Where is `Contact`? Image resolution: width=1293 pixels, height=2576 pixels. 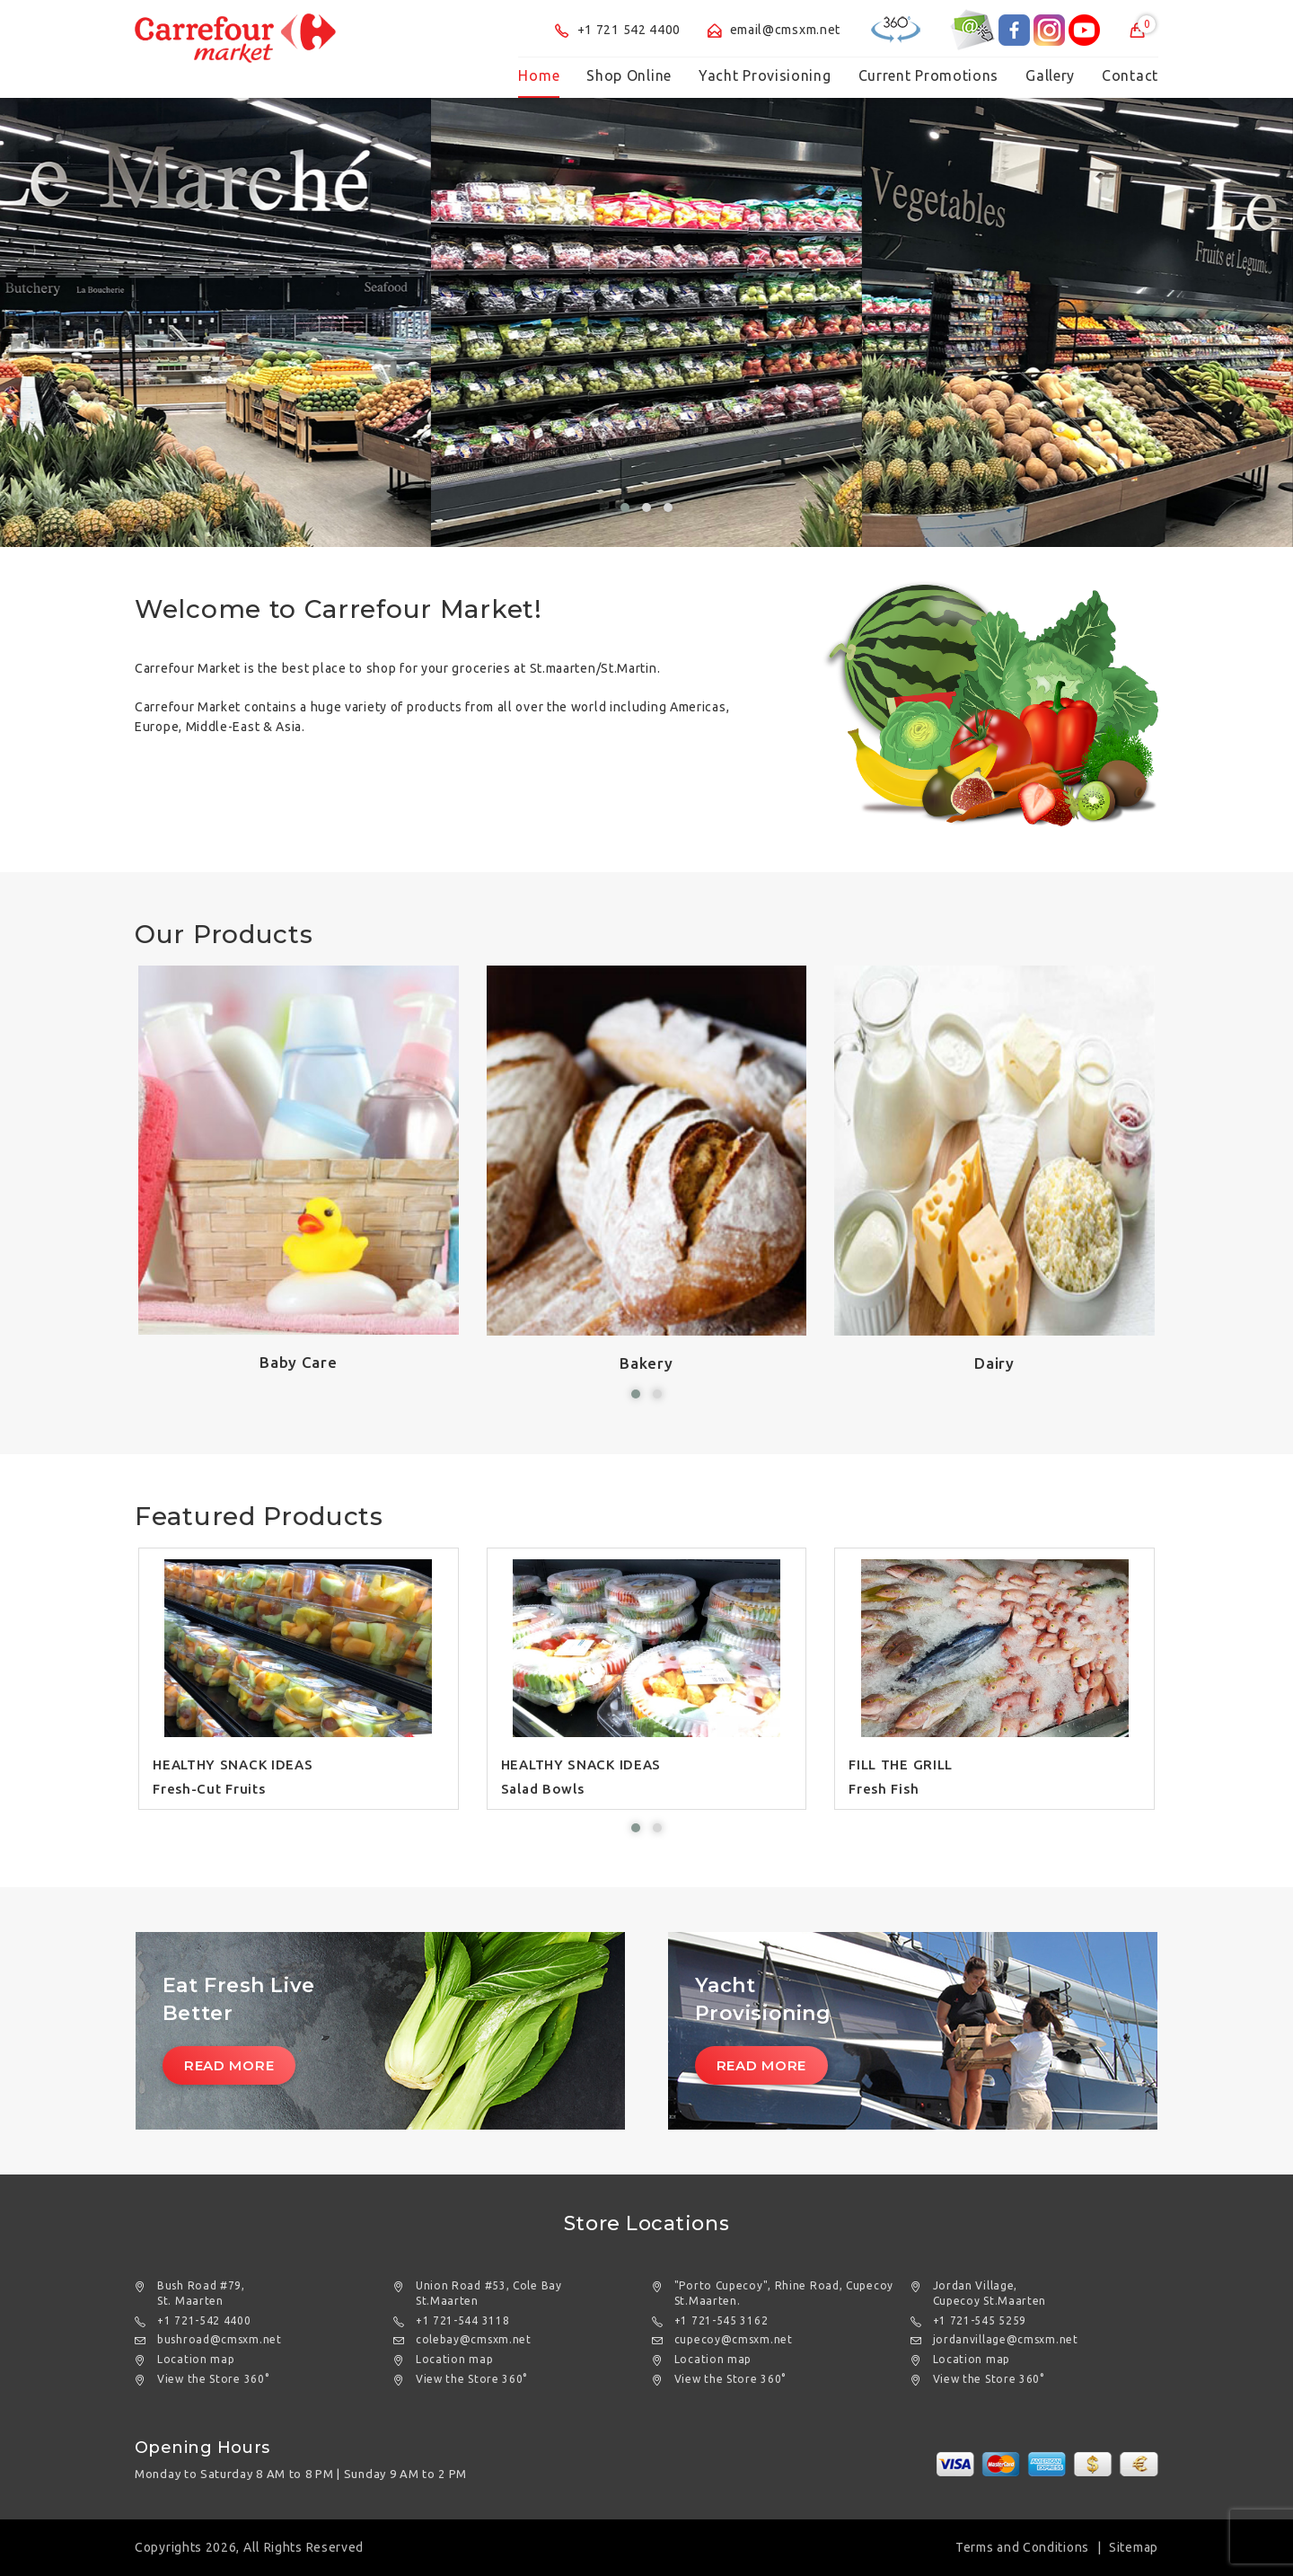 Contact is located at coordinates (1130, 75).